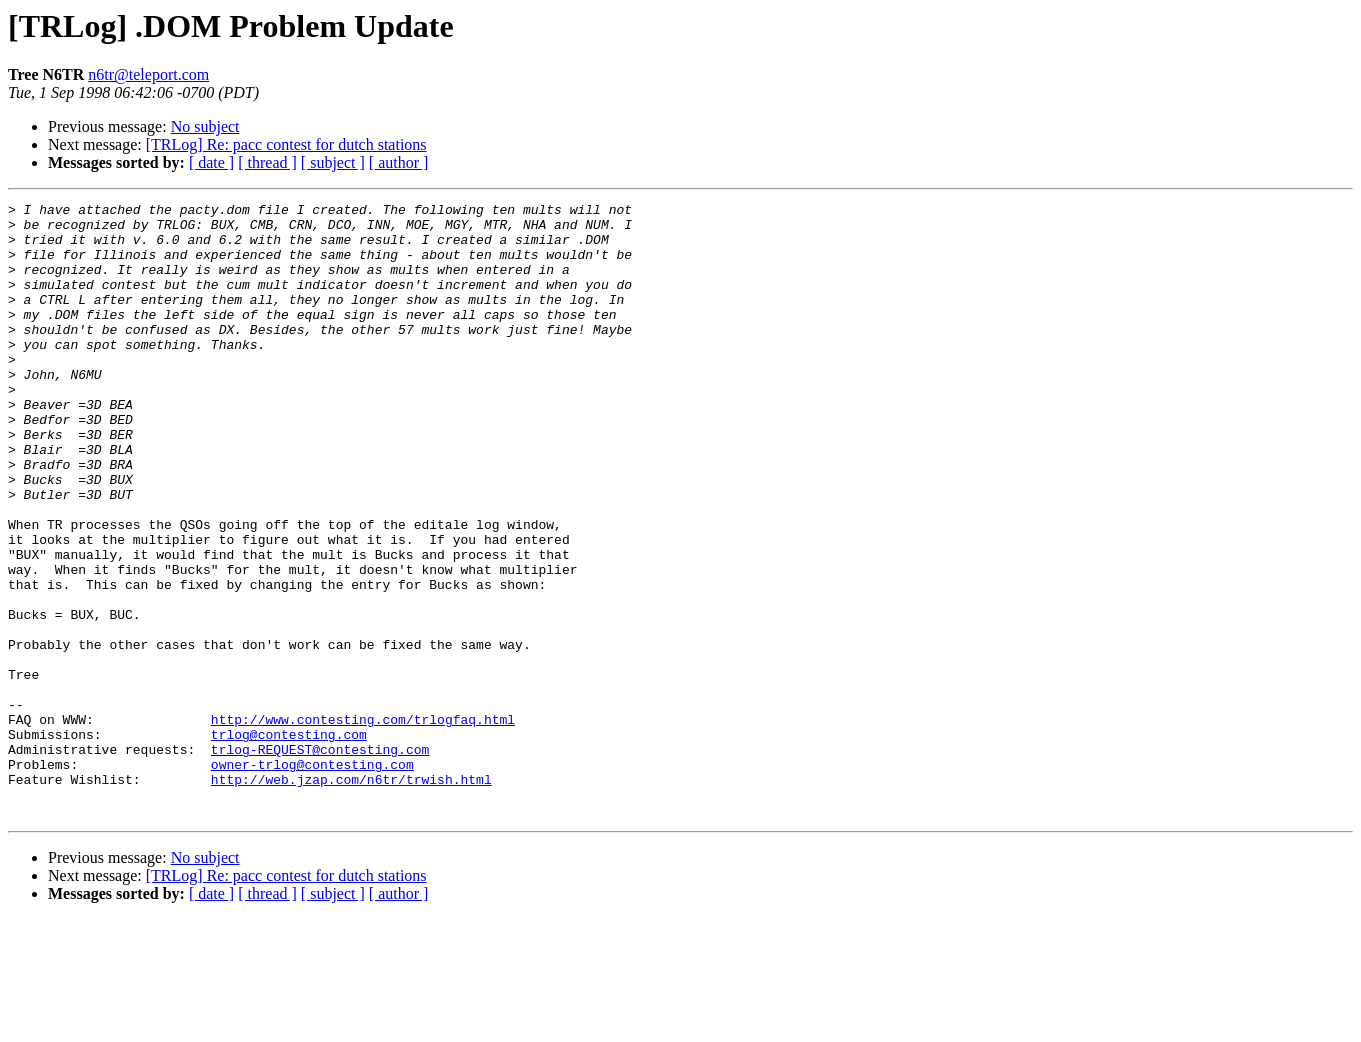 Image resolution: width=1361 pixels, height=1042 pixels. I want to click on [TRLog] Re: pacc contest for dutch stations, so click(286, 144).